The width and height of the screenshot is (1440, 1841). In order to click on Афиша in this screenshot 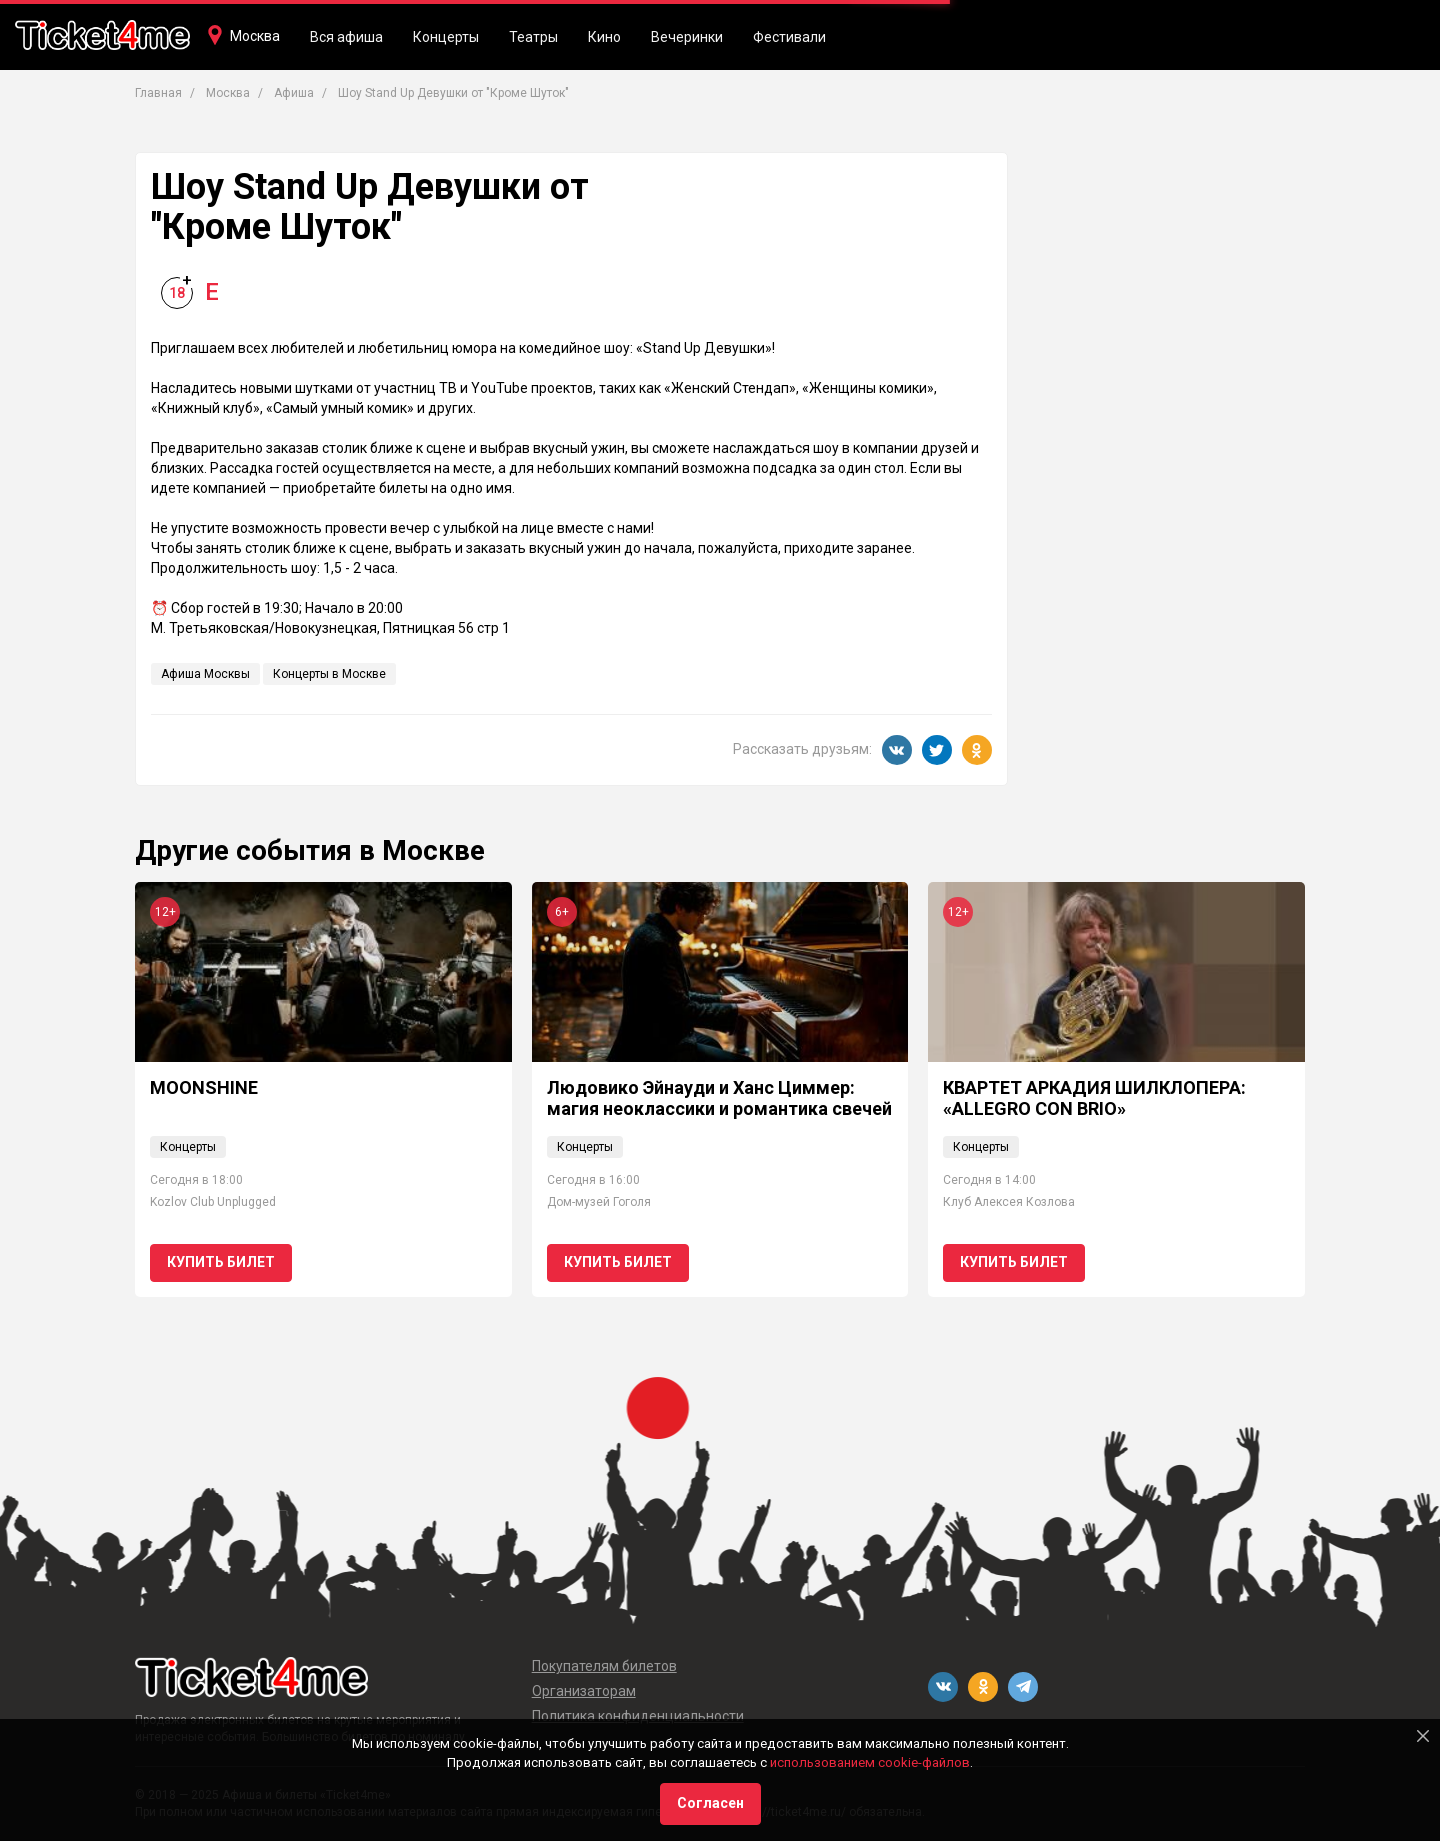, I will do `click(294, 93)`.